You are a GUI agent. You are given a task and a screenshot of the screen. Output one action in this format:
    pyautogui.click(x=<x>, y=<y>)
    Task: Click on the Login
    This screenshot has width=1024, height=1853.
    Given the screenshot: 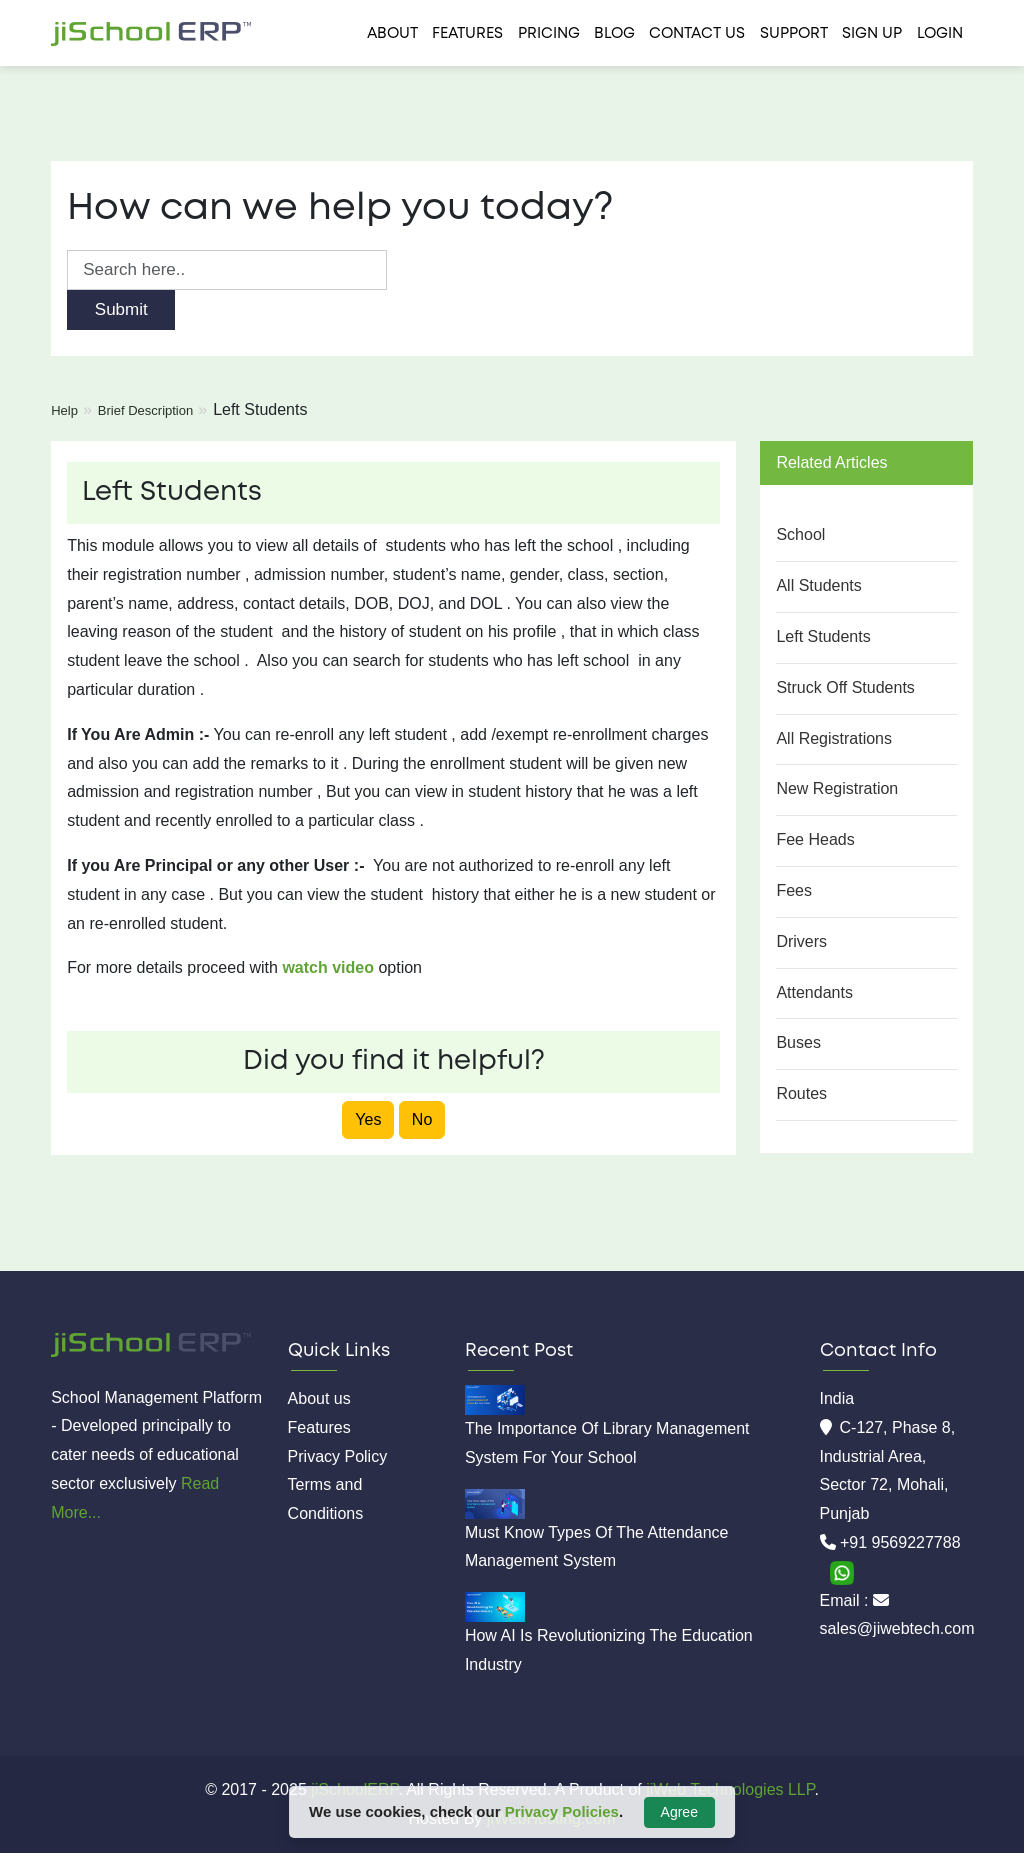 What is the action you would take?
    pyautogui.click(x=940, y=34)
    